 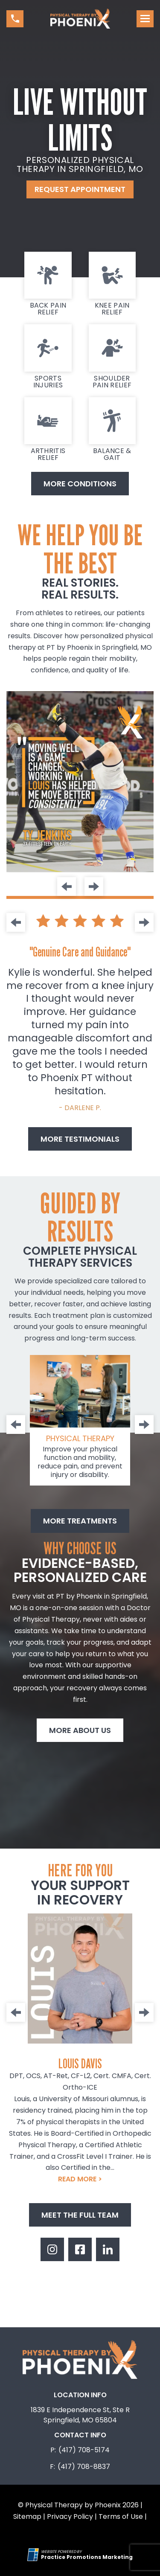 I want to click on (417) 708-5174, so click(x=84, y=2450).